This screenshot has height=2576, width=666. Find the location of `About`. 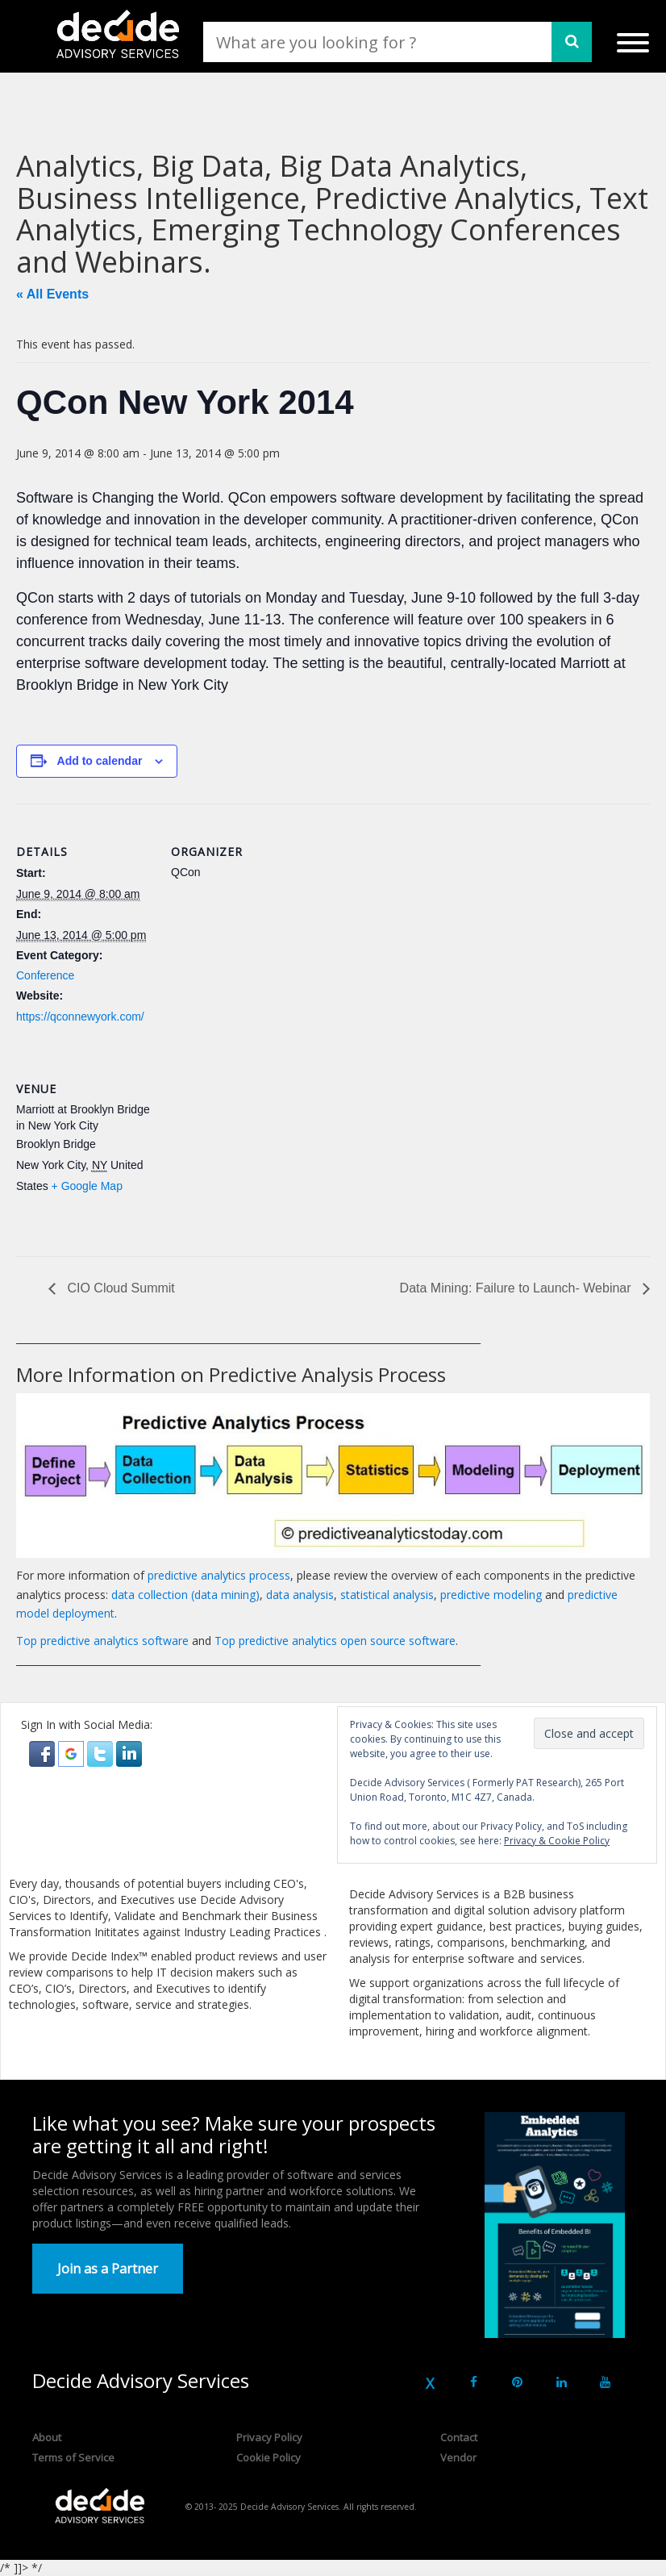

About is located at coordinates (46, 2437).